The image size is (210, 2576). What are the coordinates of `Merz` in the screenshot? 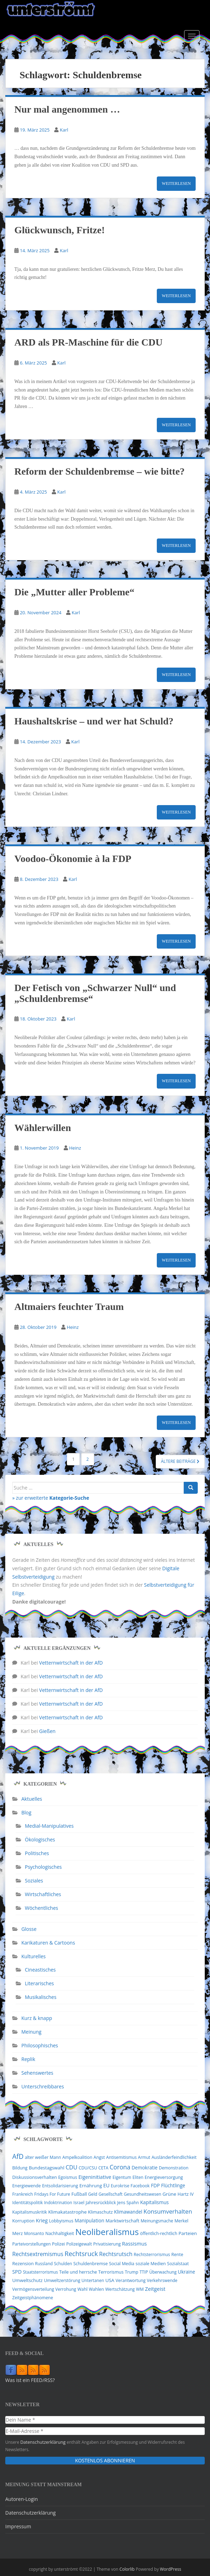 It's located at (17, 2233).